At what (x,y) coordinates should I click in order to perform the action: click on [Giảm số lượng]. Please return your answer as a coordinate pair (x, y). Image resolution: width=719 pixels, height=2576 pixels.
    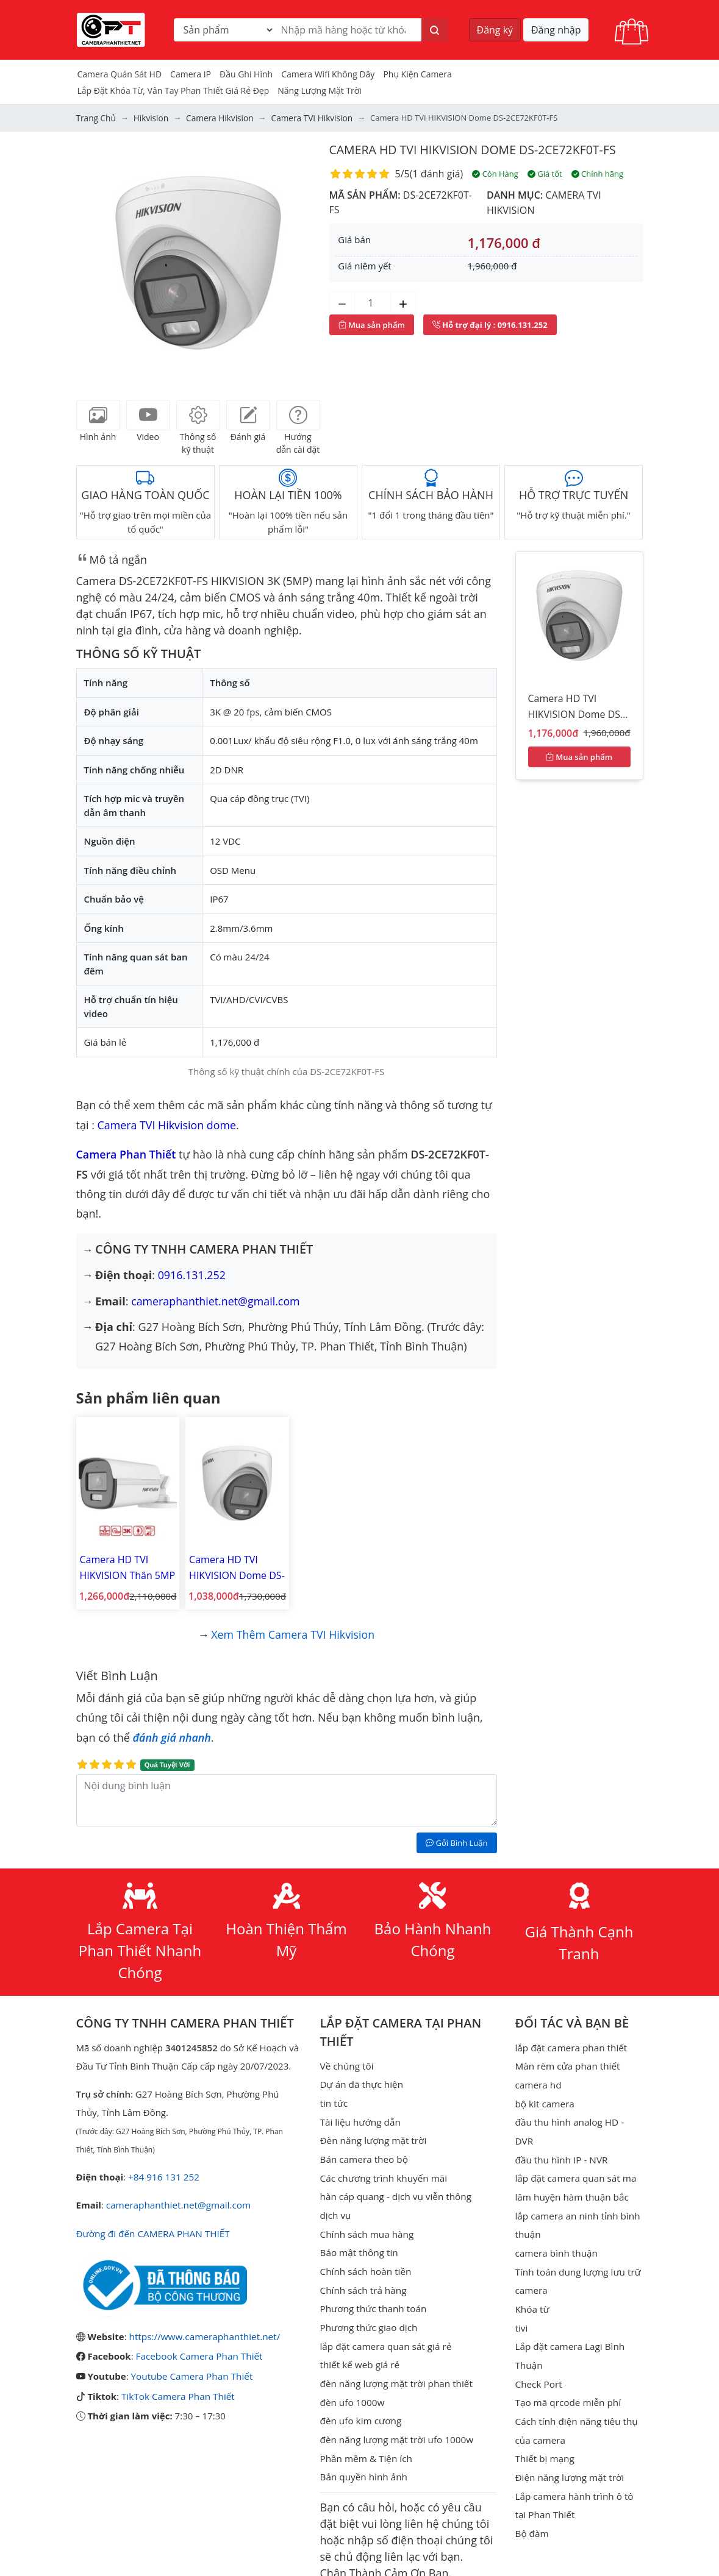
    Looking at the image, I should click on (342, 301).